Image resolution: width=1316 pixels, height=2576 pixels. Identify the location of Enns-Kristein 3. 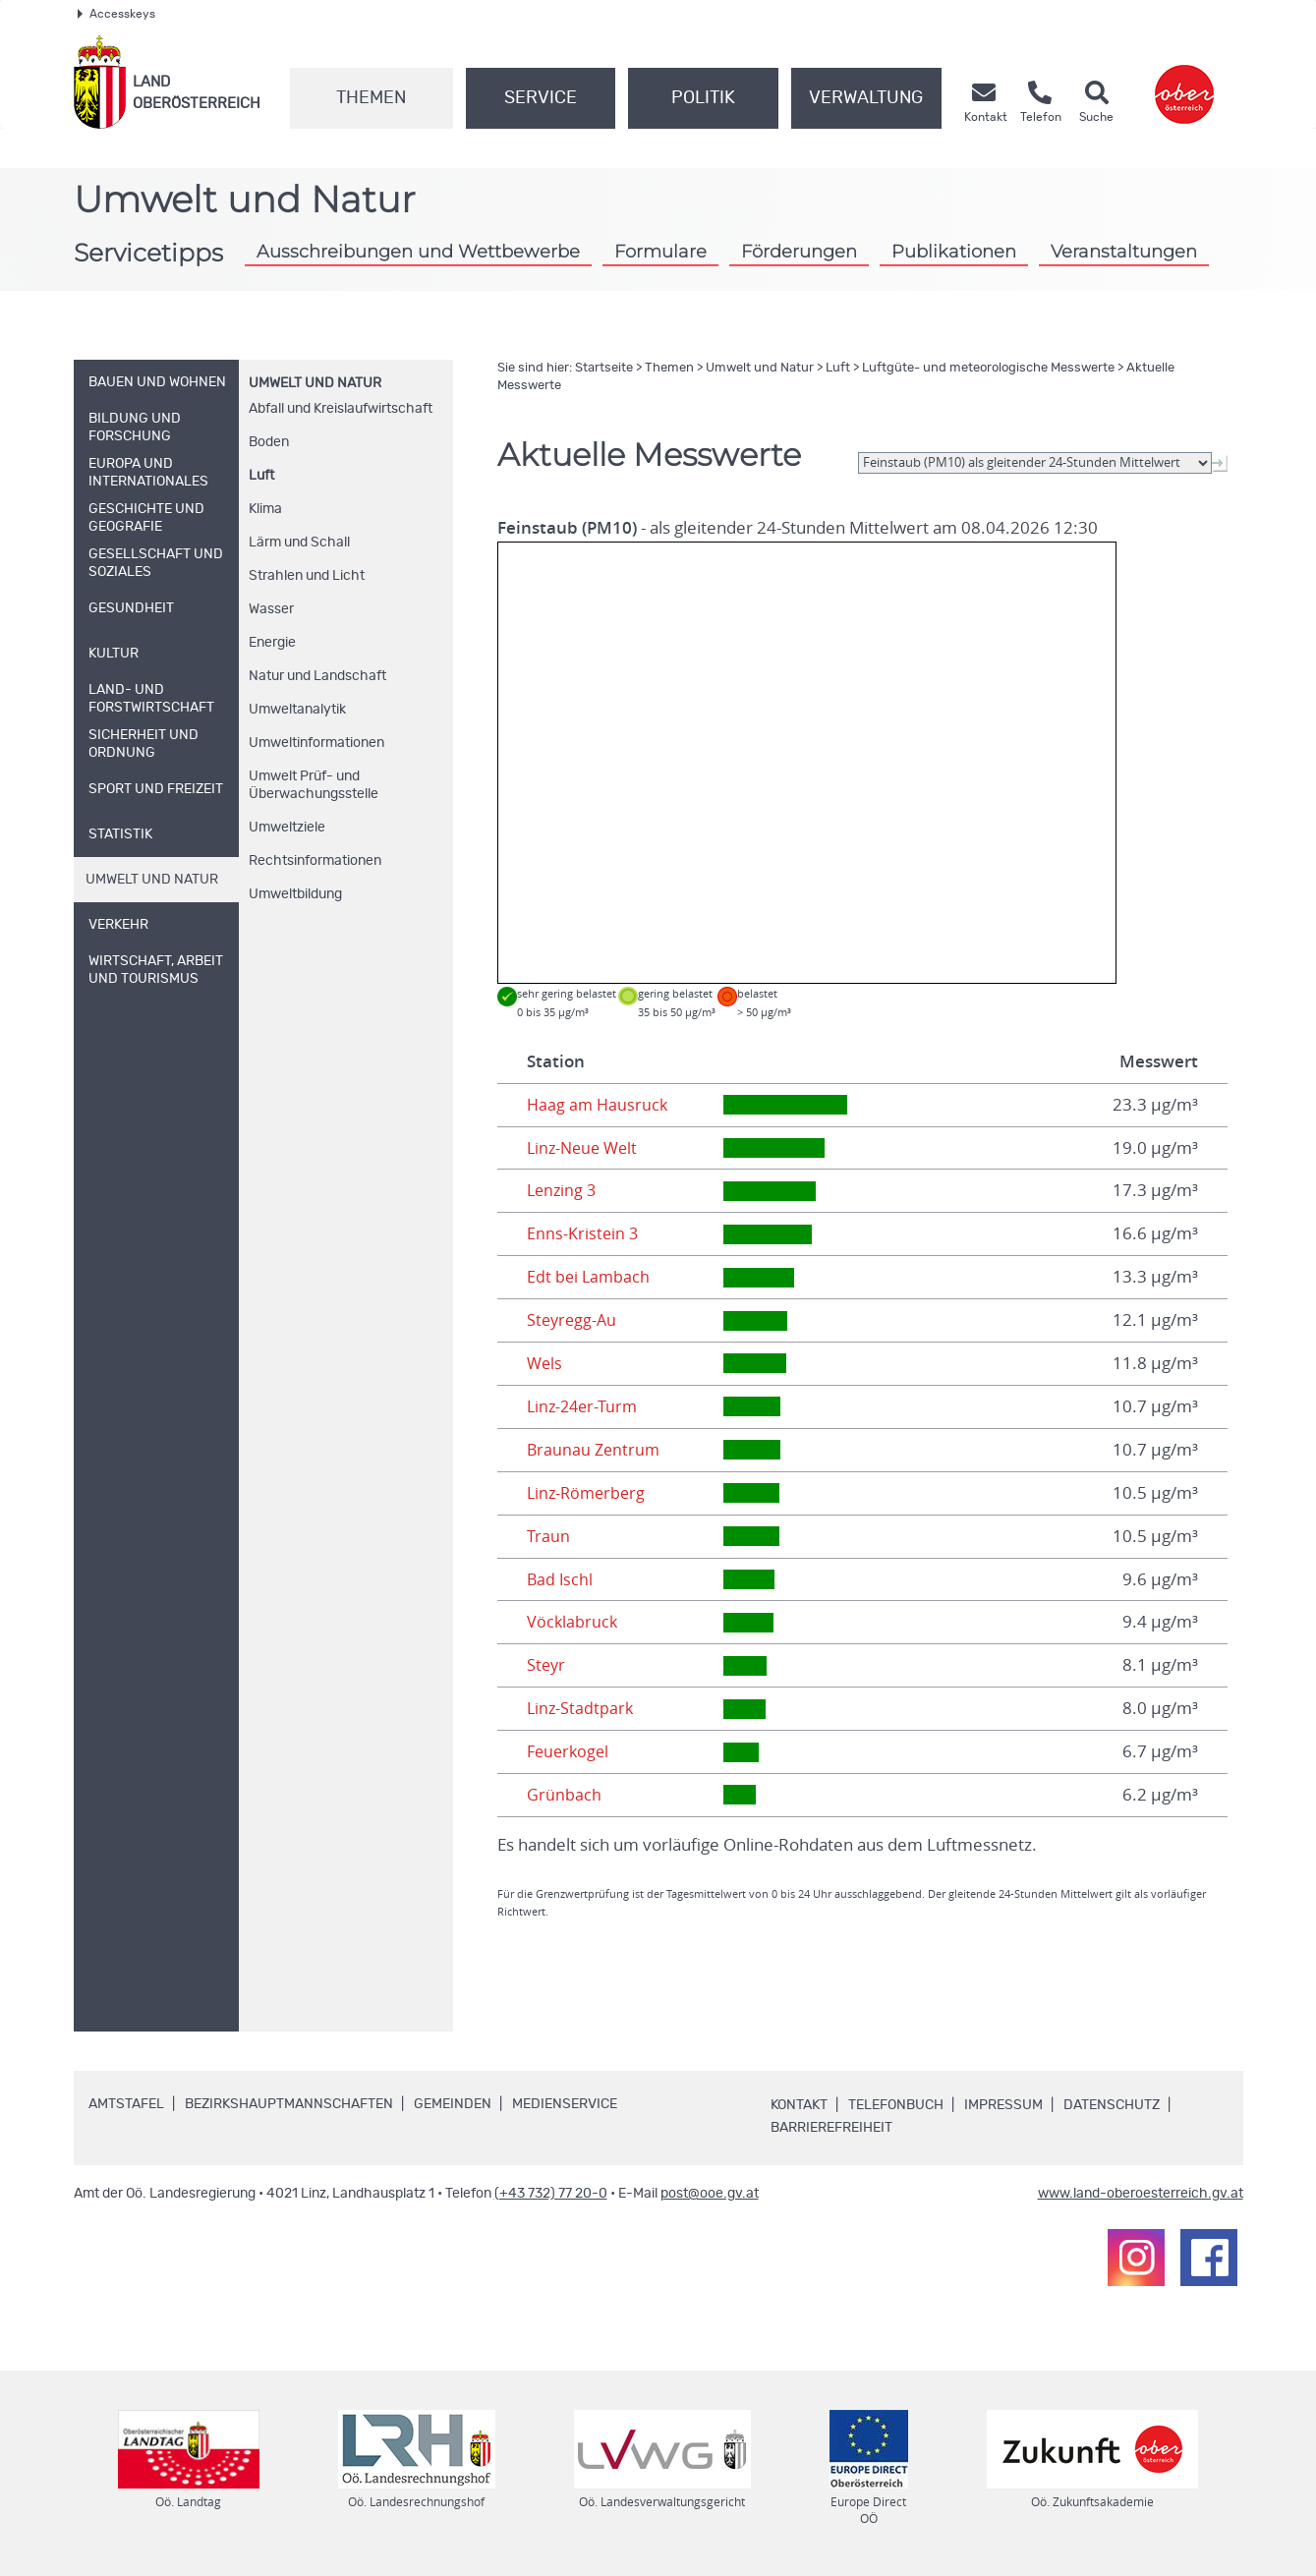
(583, 1233).